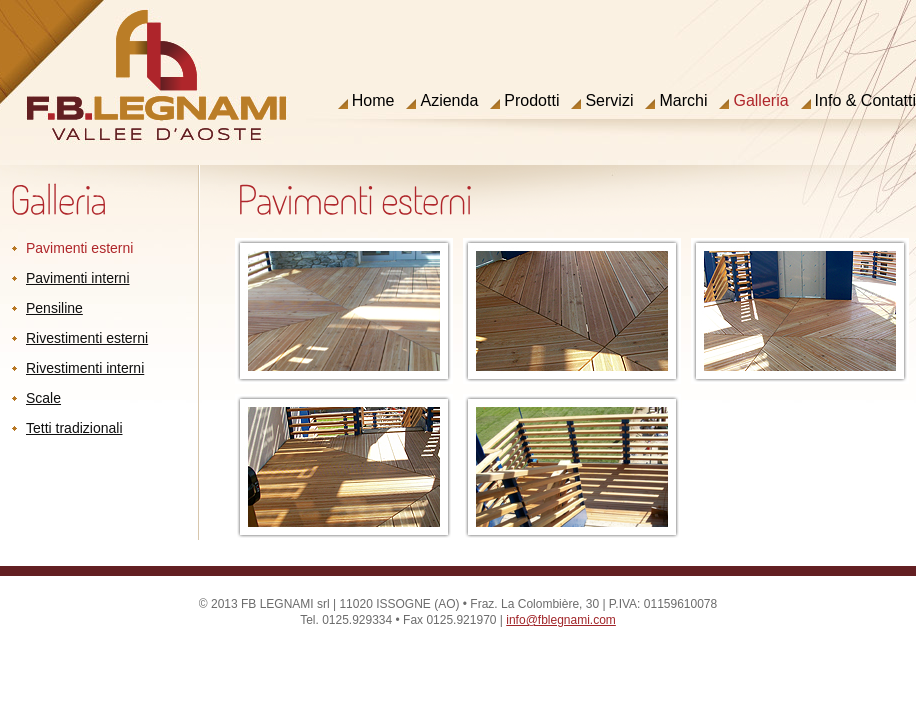 The width and height of the screenshot is (916, 720). Describe the element at coordinates (85, 368) in the screenshot. I see `Rivestimenti interni` at that location.